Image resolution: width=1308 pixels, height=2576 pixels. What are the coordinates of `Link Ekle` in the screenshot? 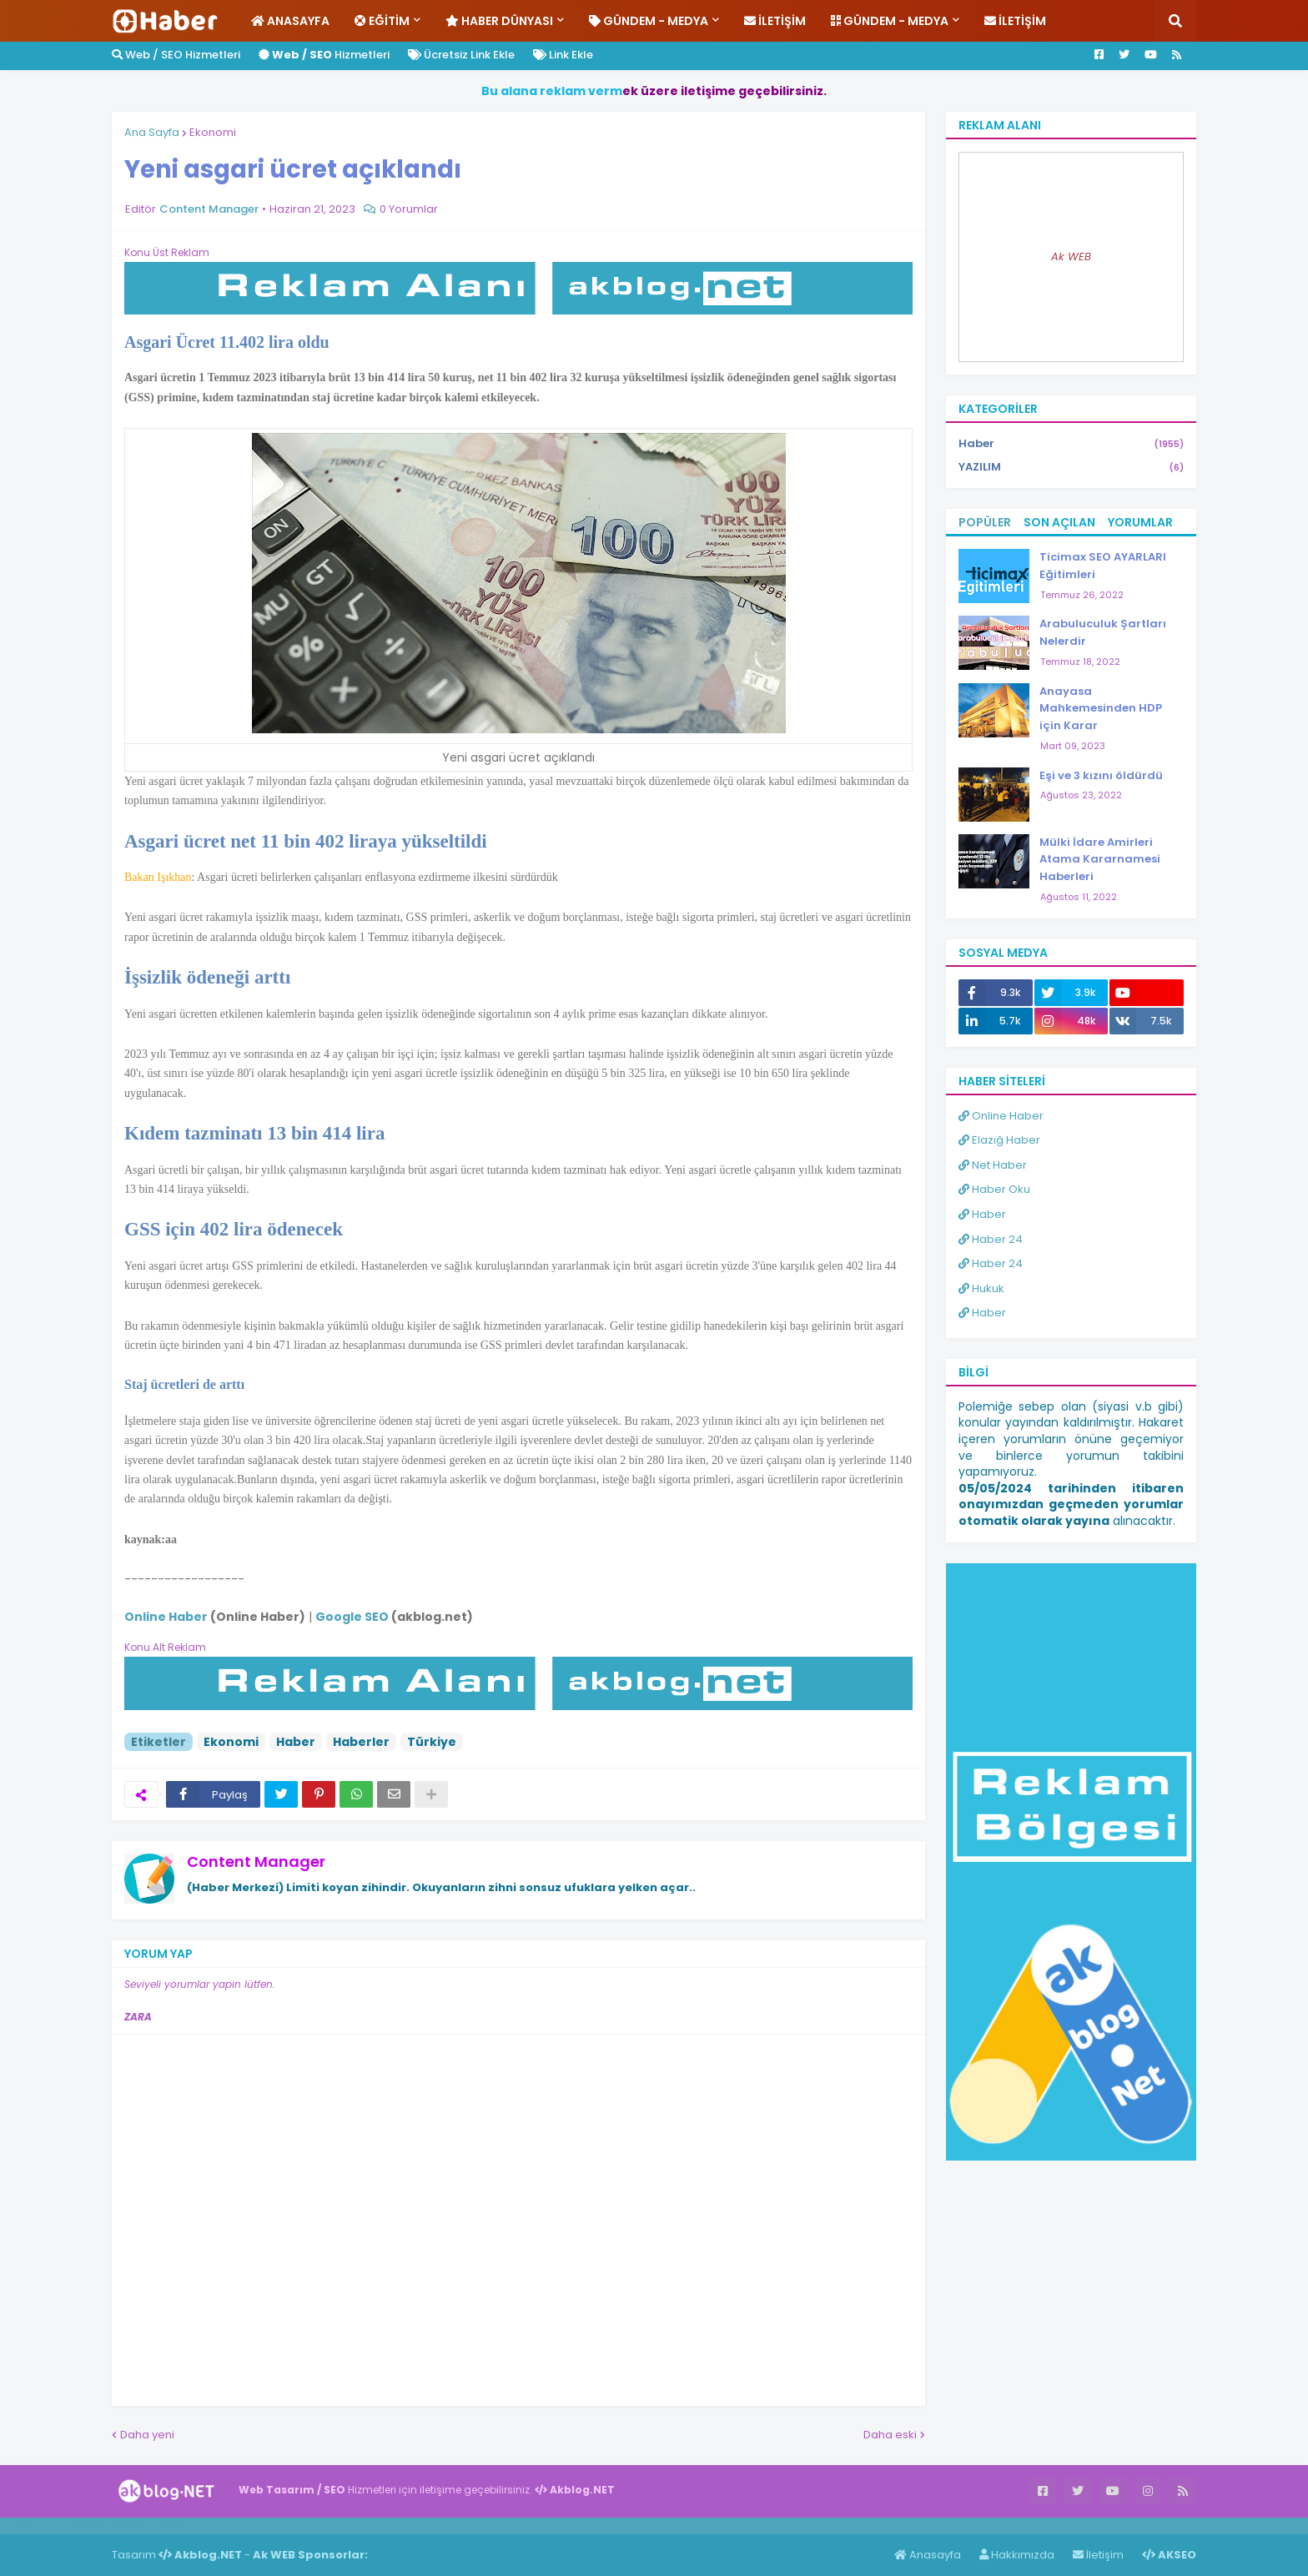 It's located at (563, 55).